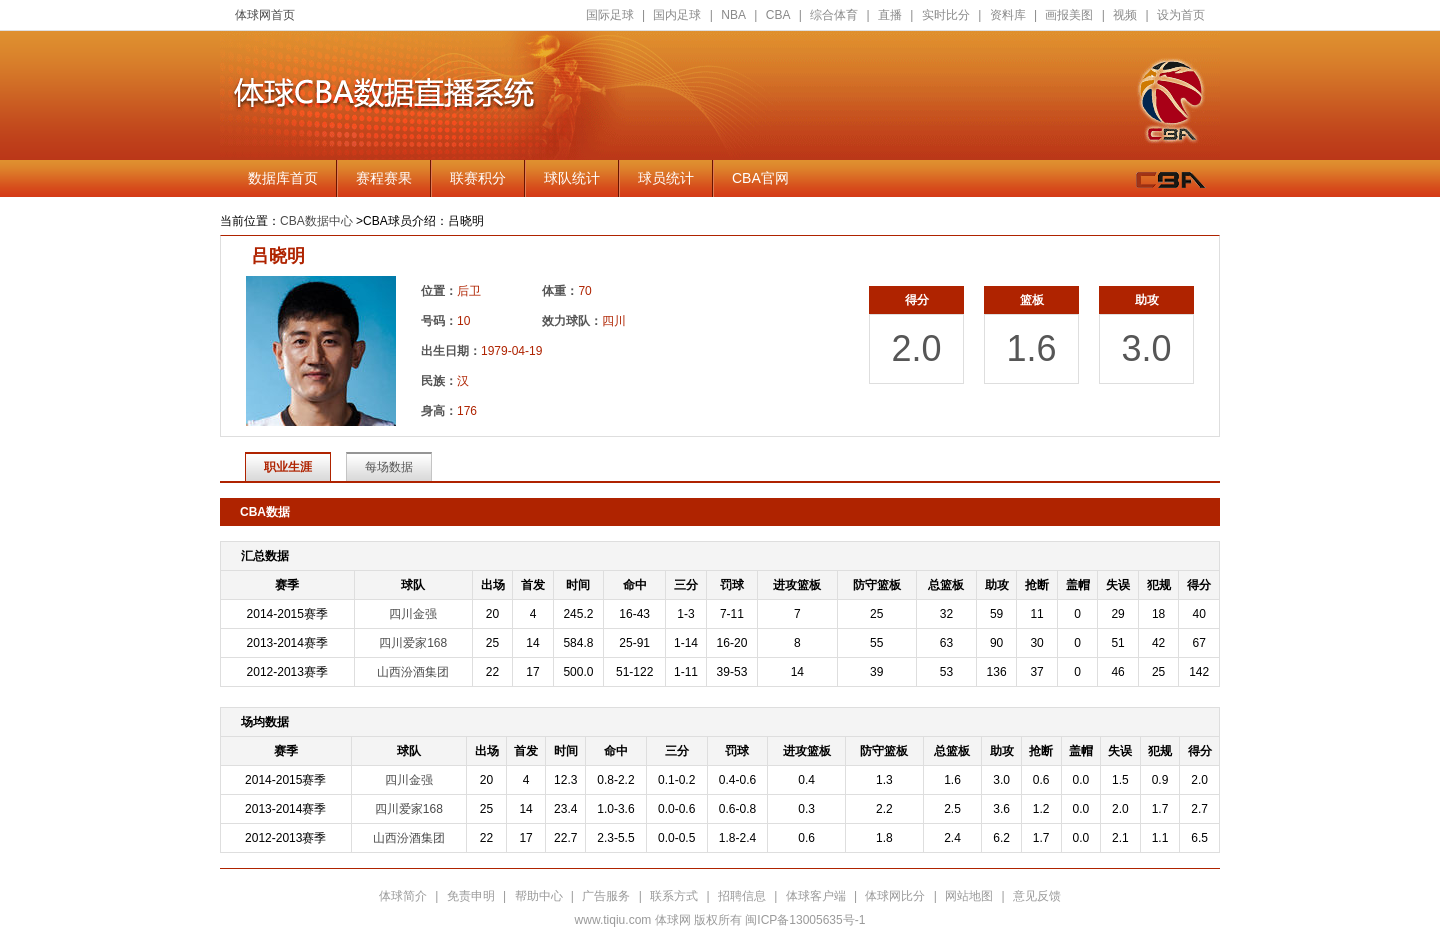 The height and width of the screenshot is (947, 1440). Describe the element at coordinates (969, 896) in the screenshot. I see `网站地图` at that location.